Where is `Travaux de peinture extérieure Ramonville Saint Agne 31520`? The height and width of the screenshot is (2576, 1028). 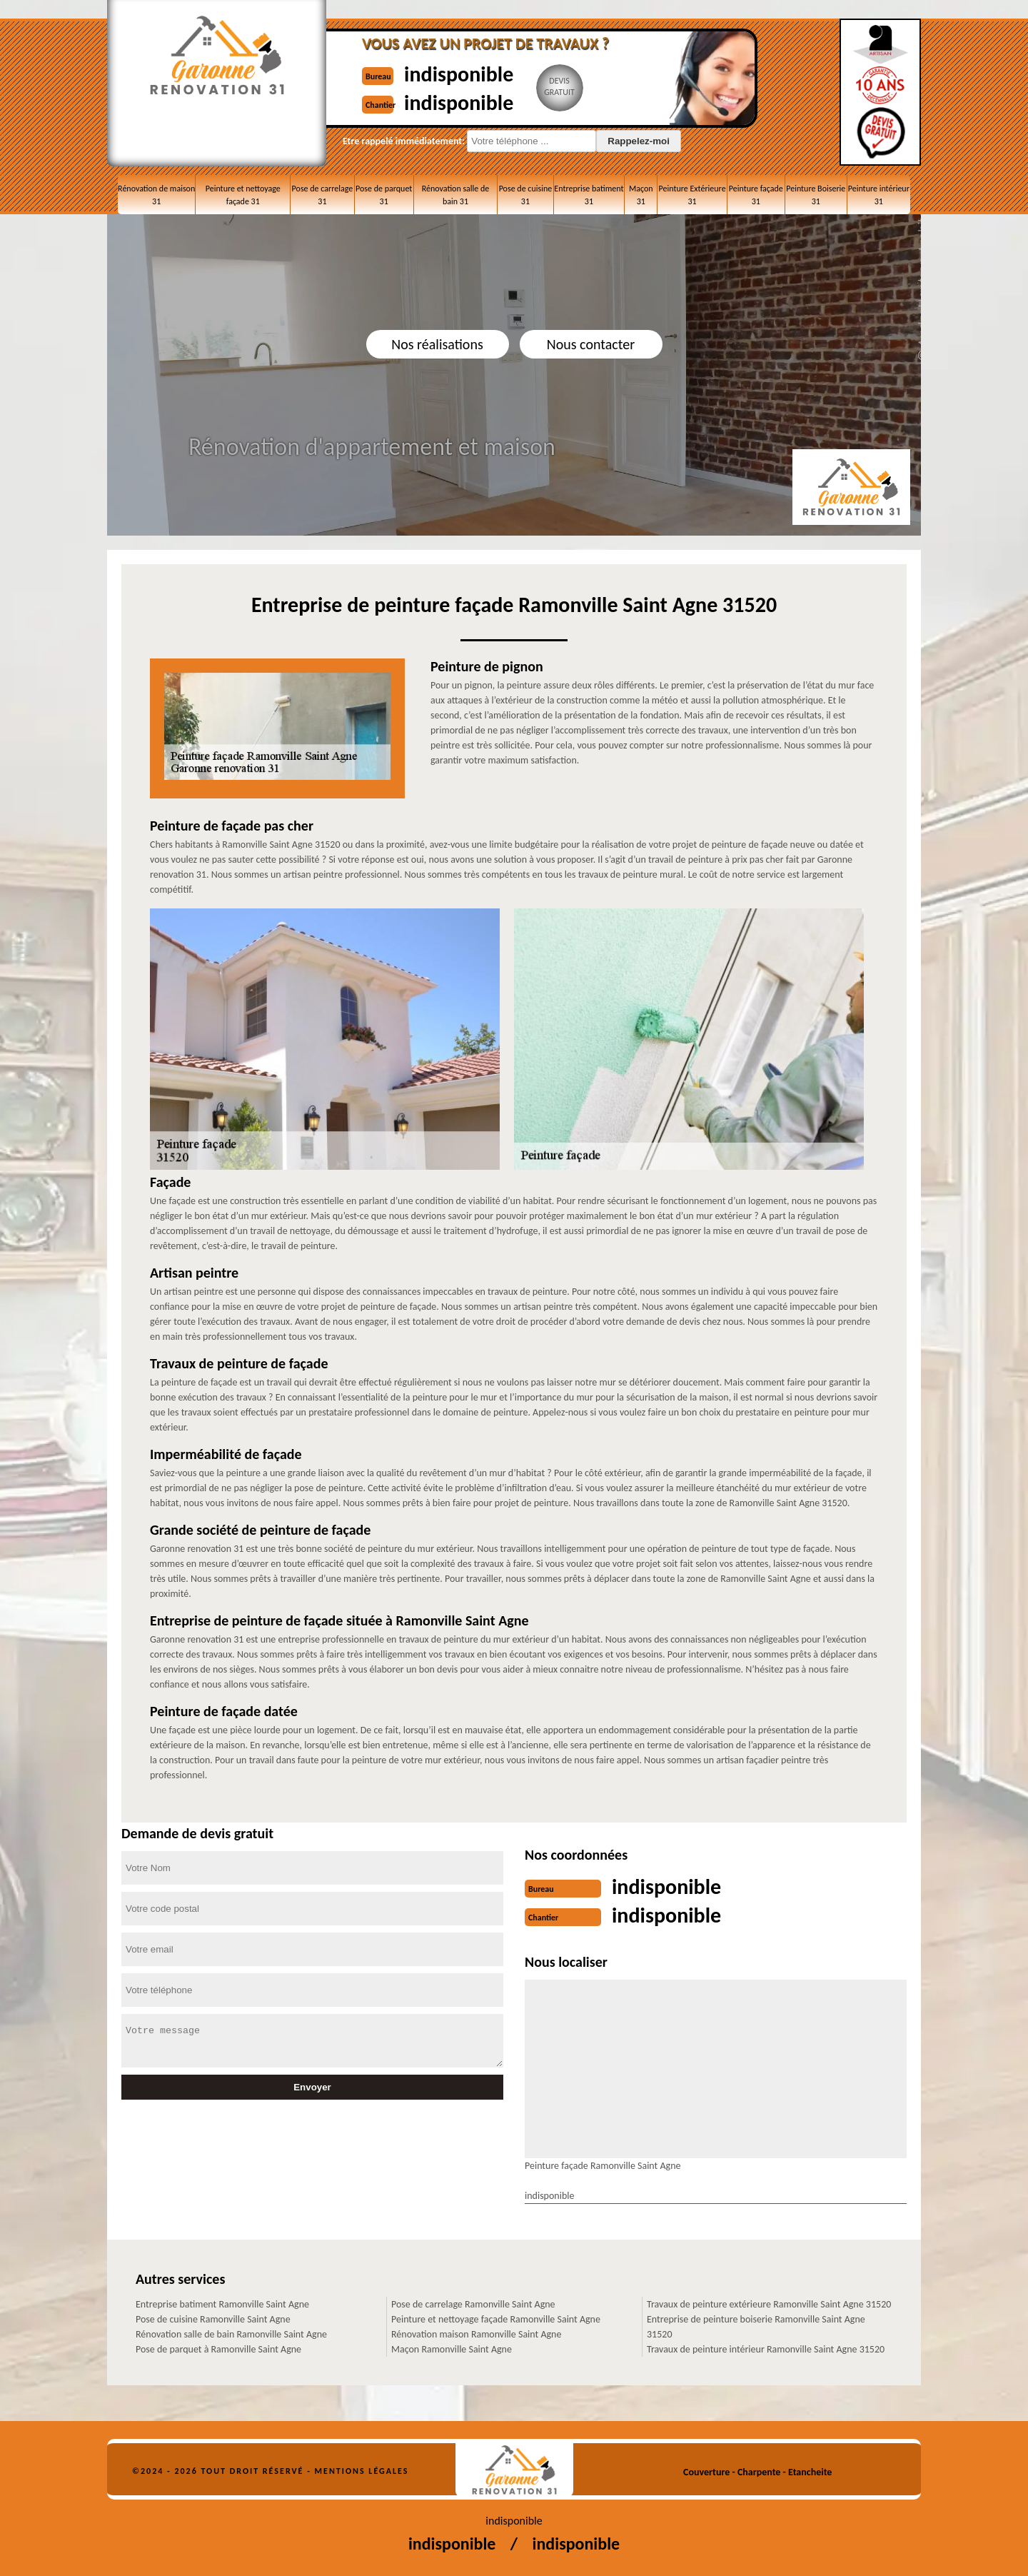
Travaux de peinture extérieure Ramonville Saint Agne 31520 is located at coordinates (769, 2304).